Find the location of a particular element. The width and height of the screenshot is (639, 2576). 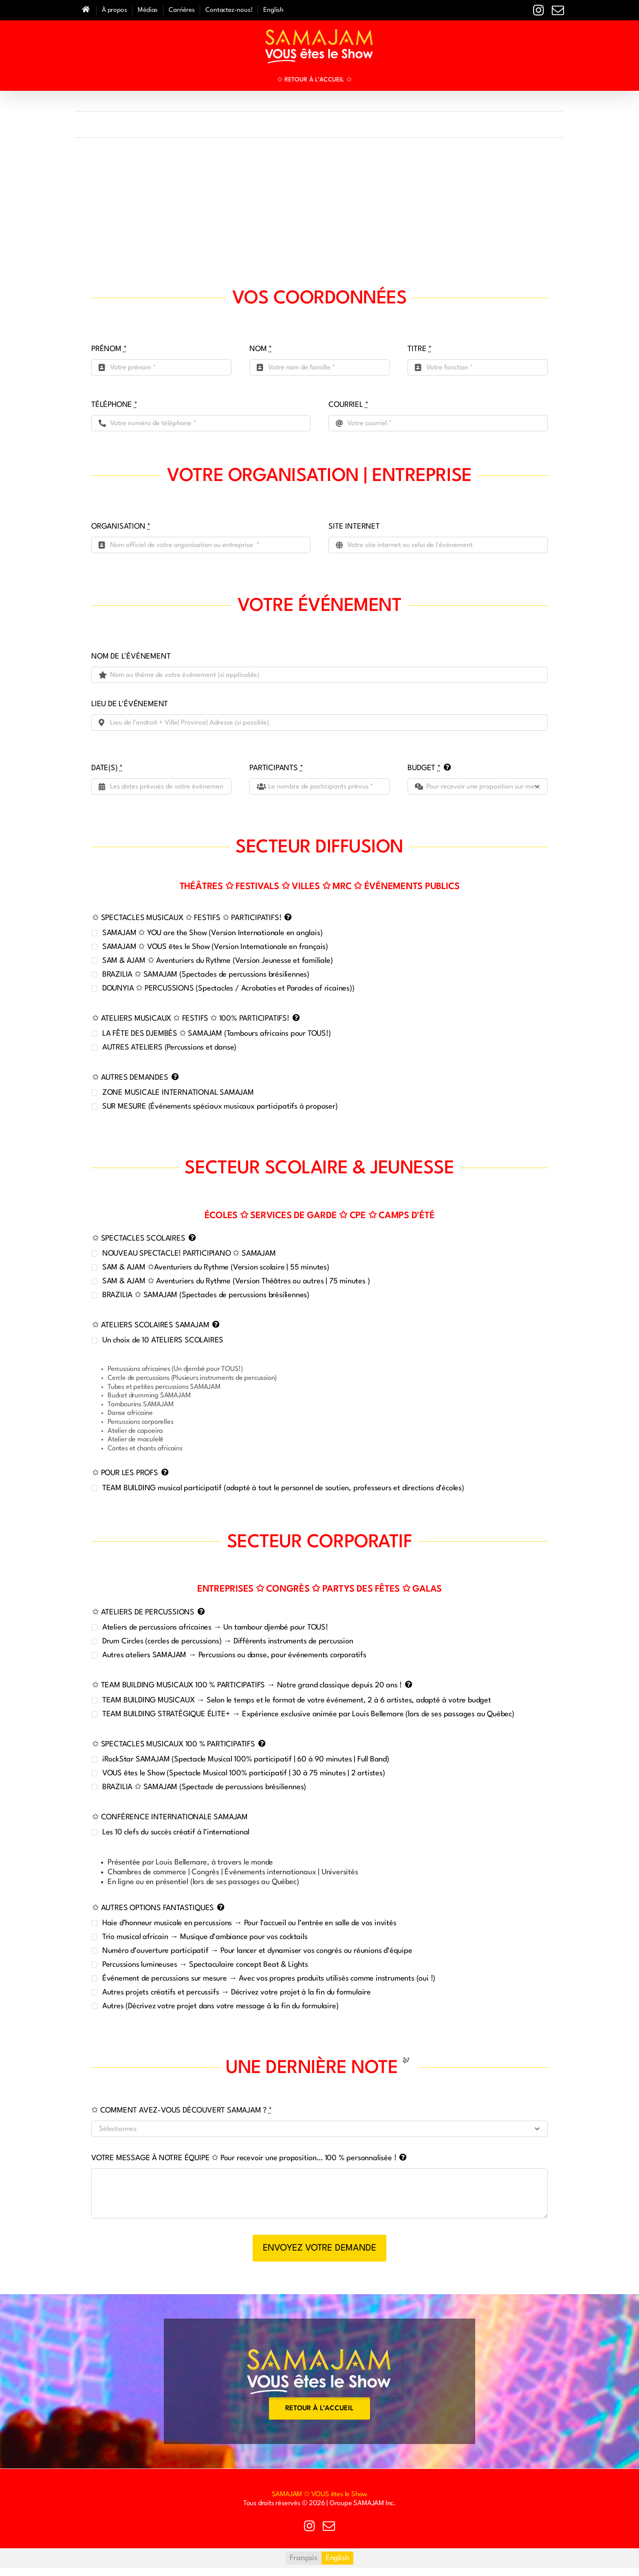

TÉLÉPHONE is located at coordinates (114, 404).